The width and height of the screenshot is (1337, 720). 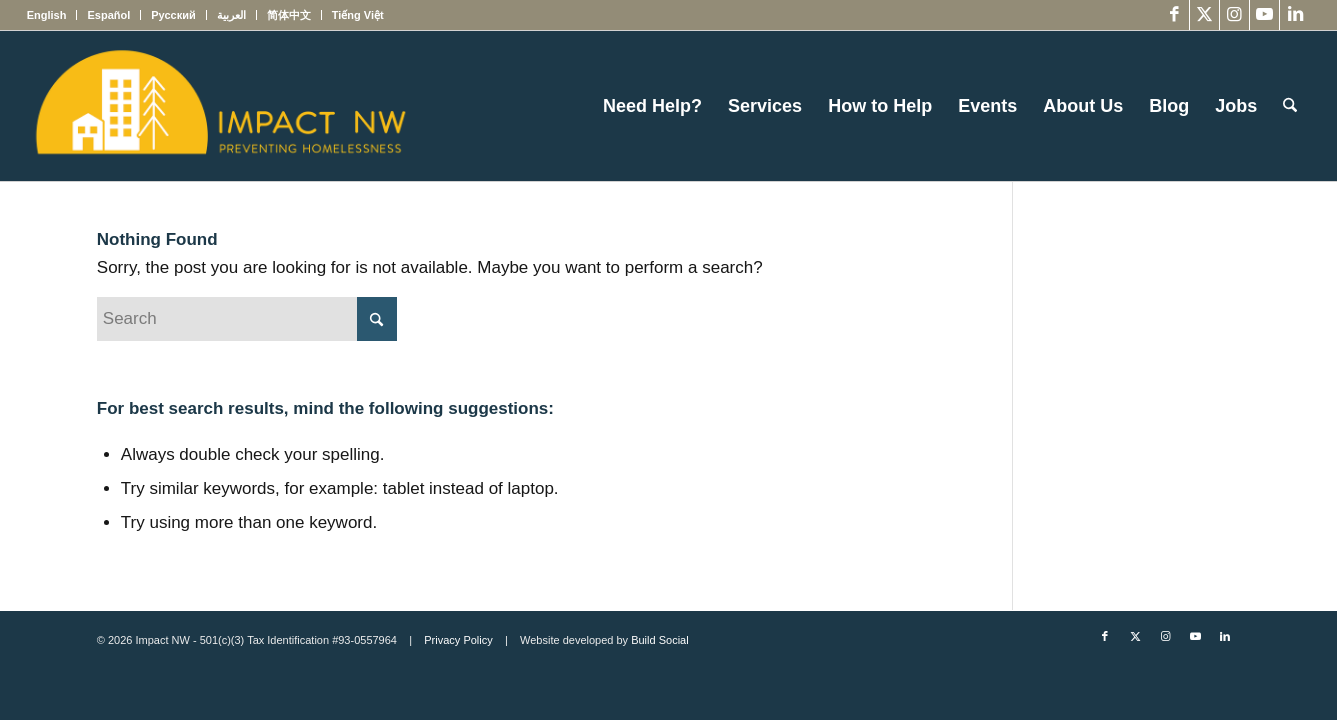 What do you see at coordinates (1204, 15) in the screenshot?
I see `[Link to X]` at bounding box center [1204, 15].